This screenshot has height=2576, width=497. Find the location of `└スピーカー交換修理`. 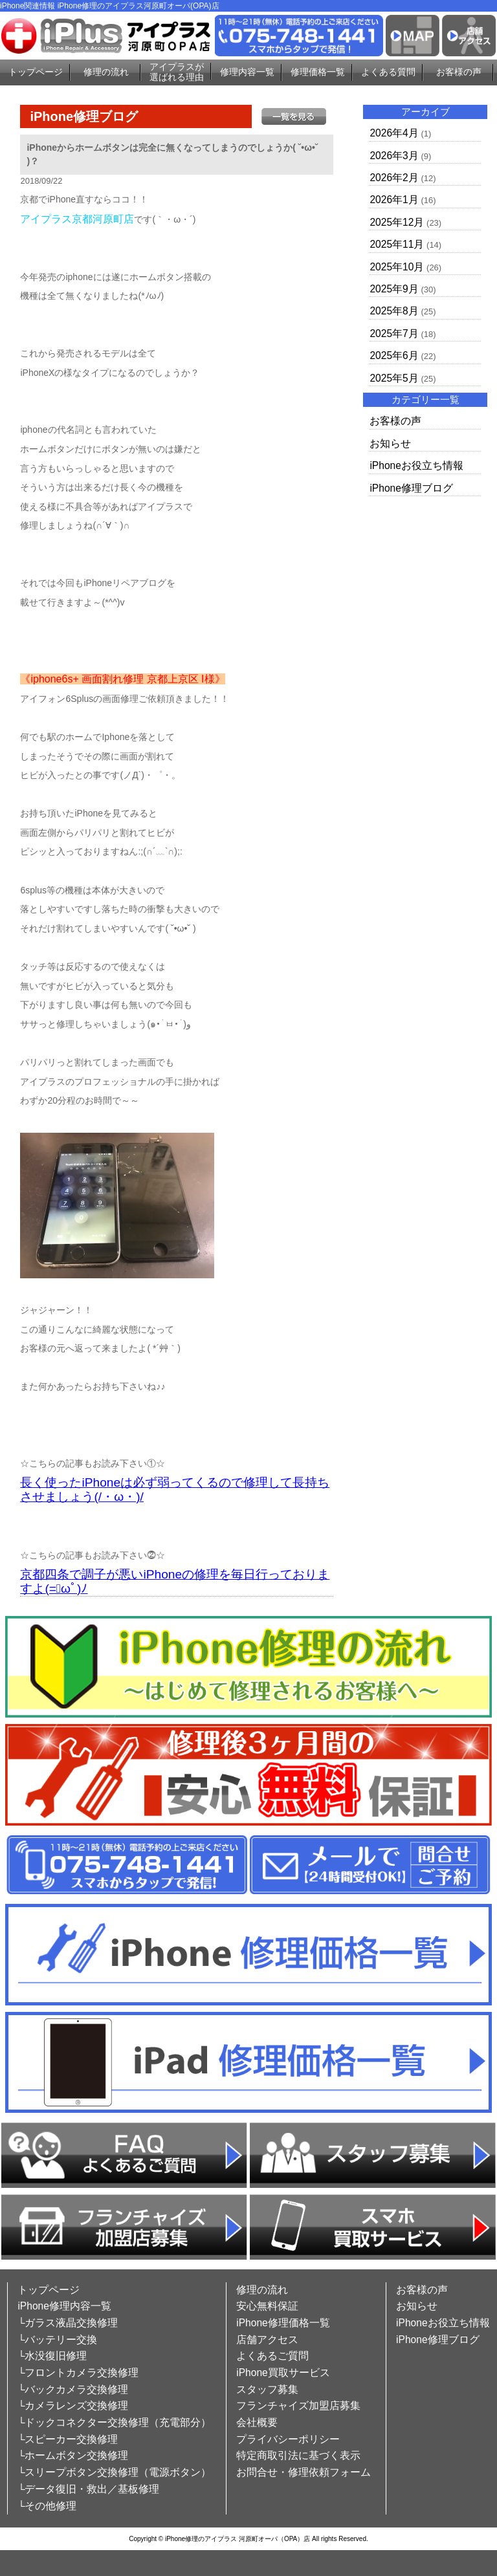

└スピーカー交換修理 is located at coordinates (67, 2439).